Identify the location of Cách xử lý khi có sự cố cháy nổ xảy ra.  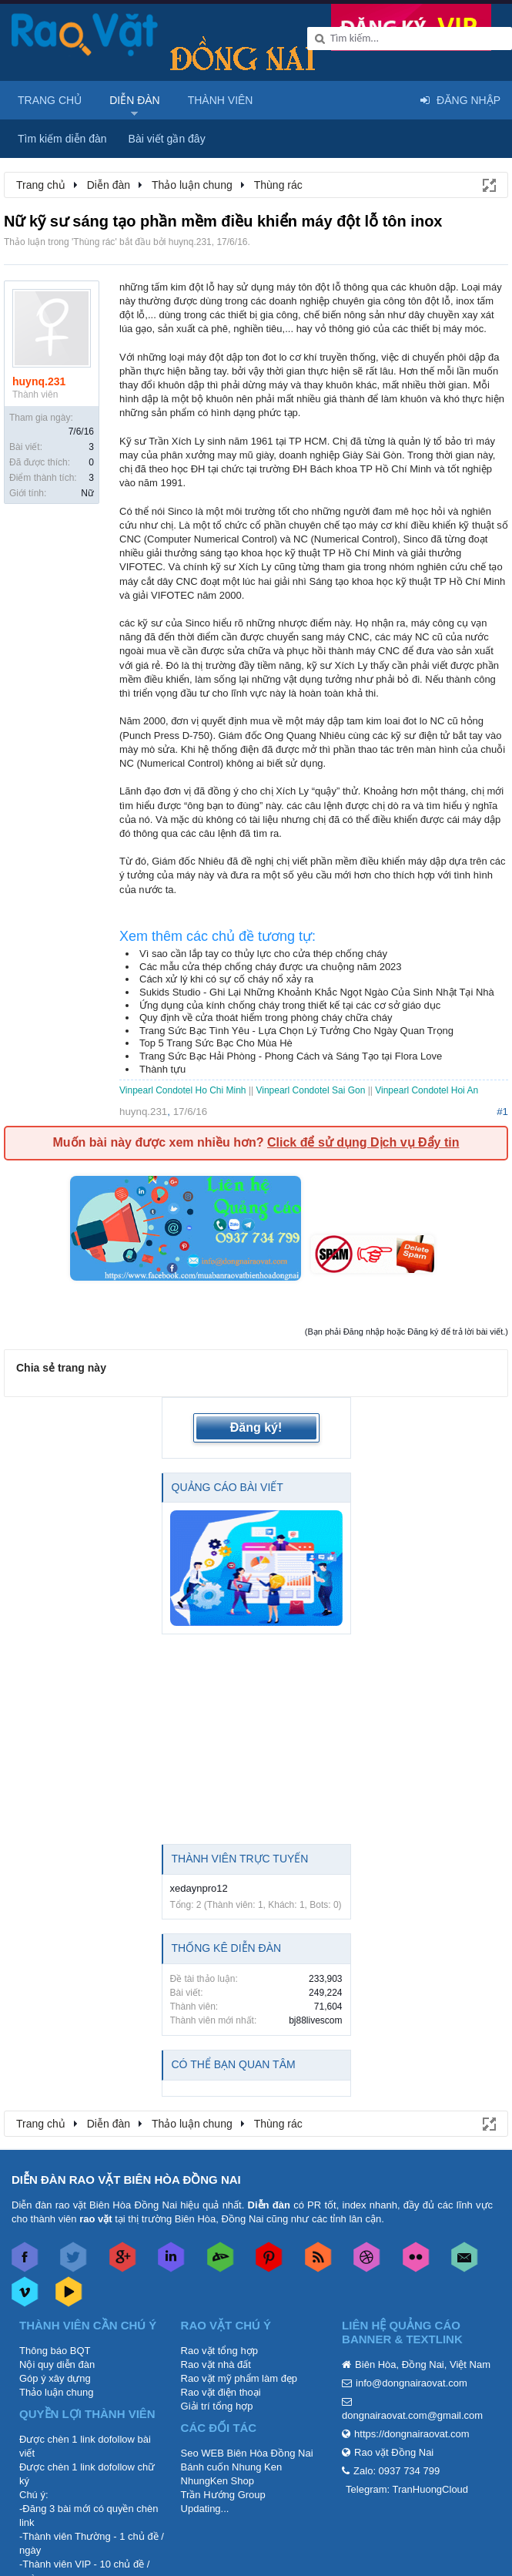
(226, 979).